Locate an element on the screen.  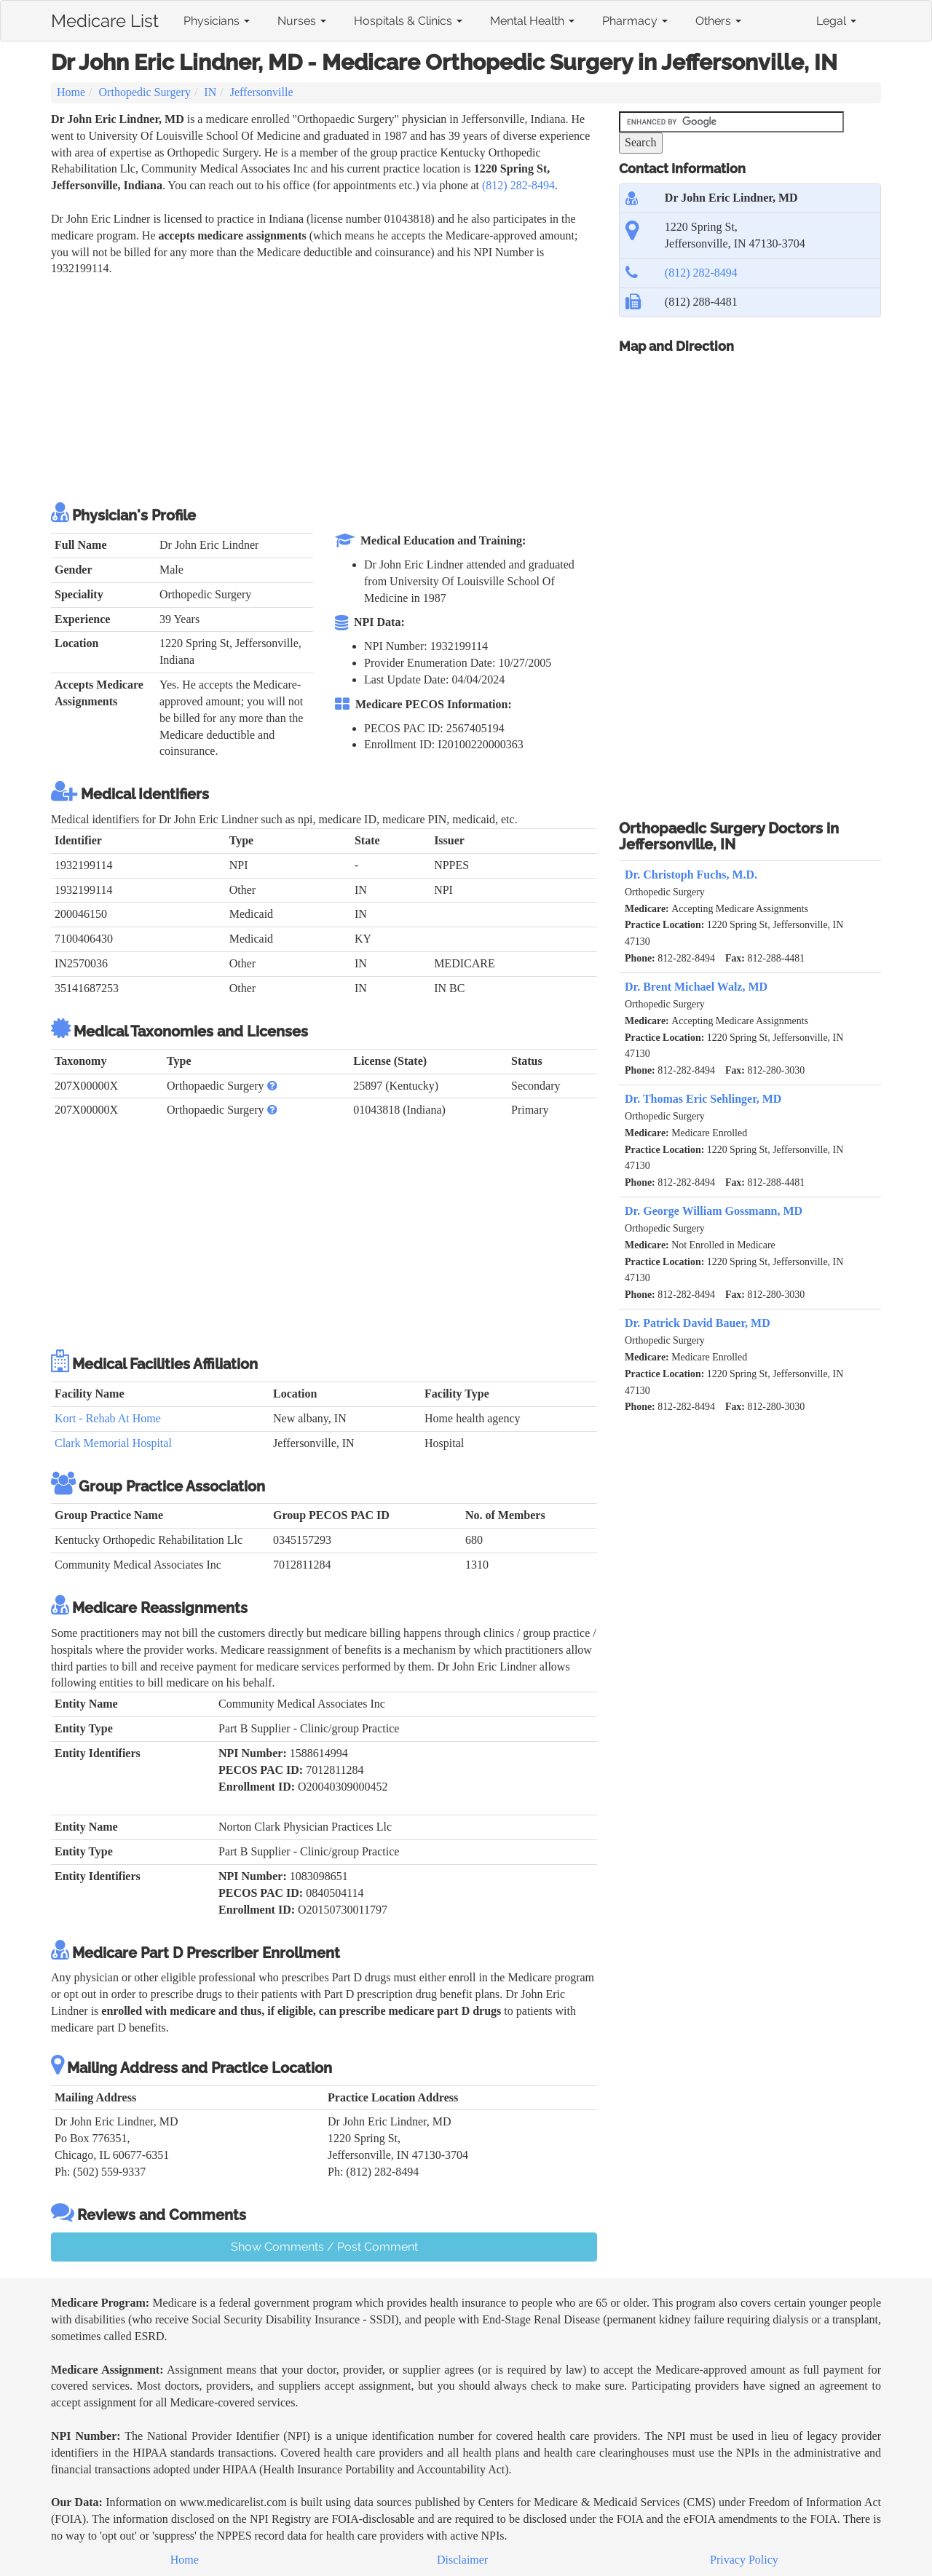
Legal [button] is located at coordinates (836, 21).